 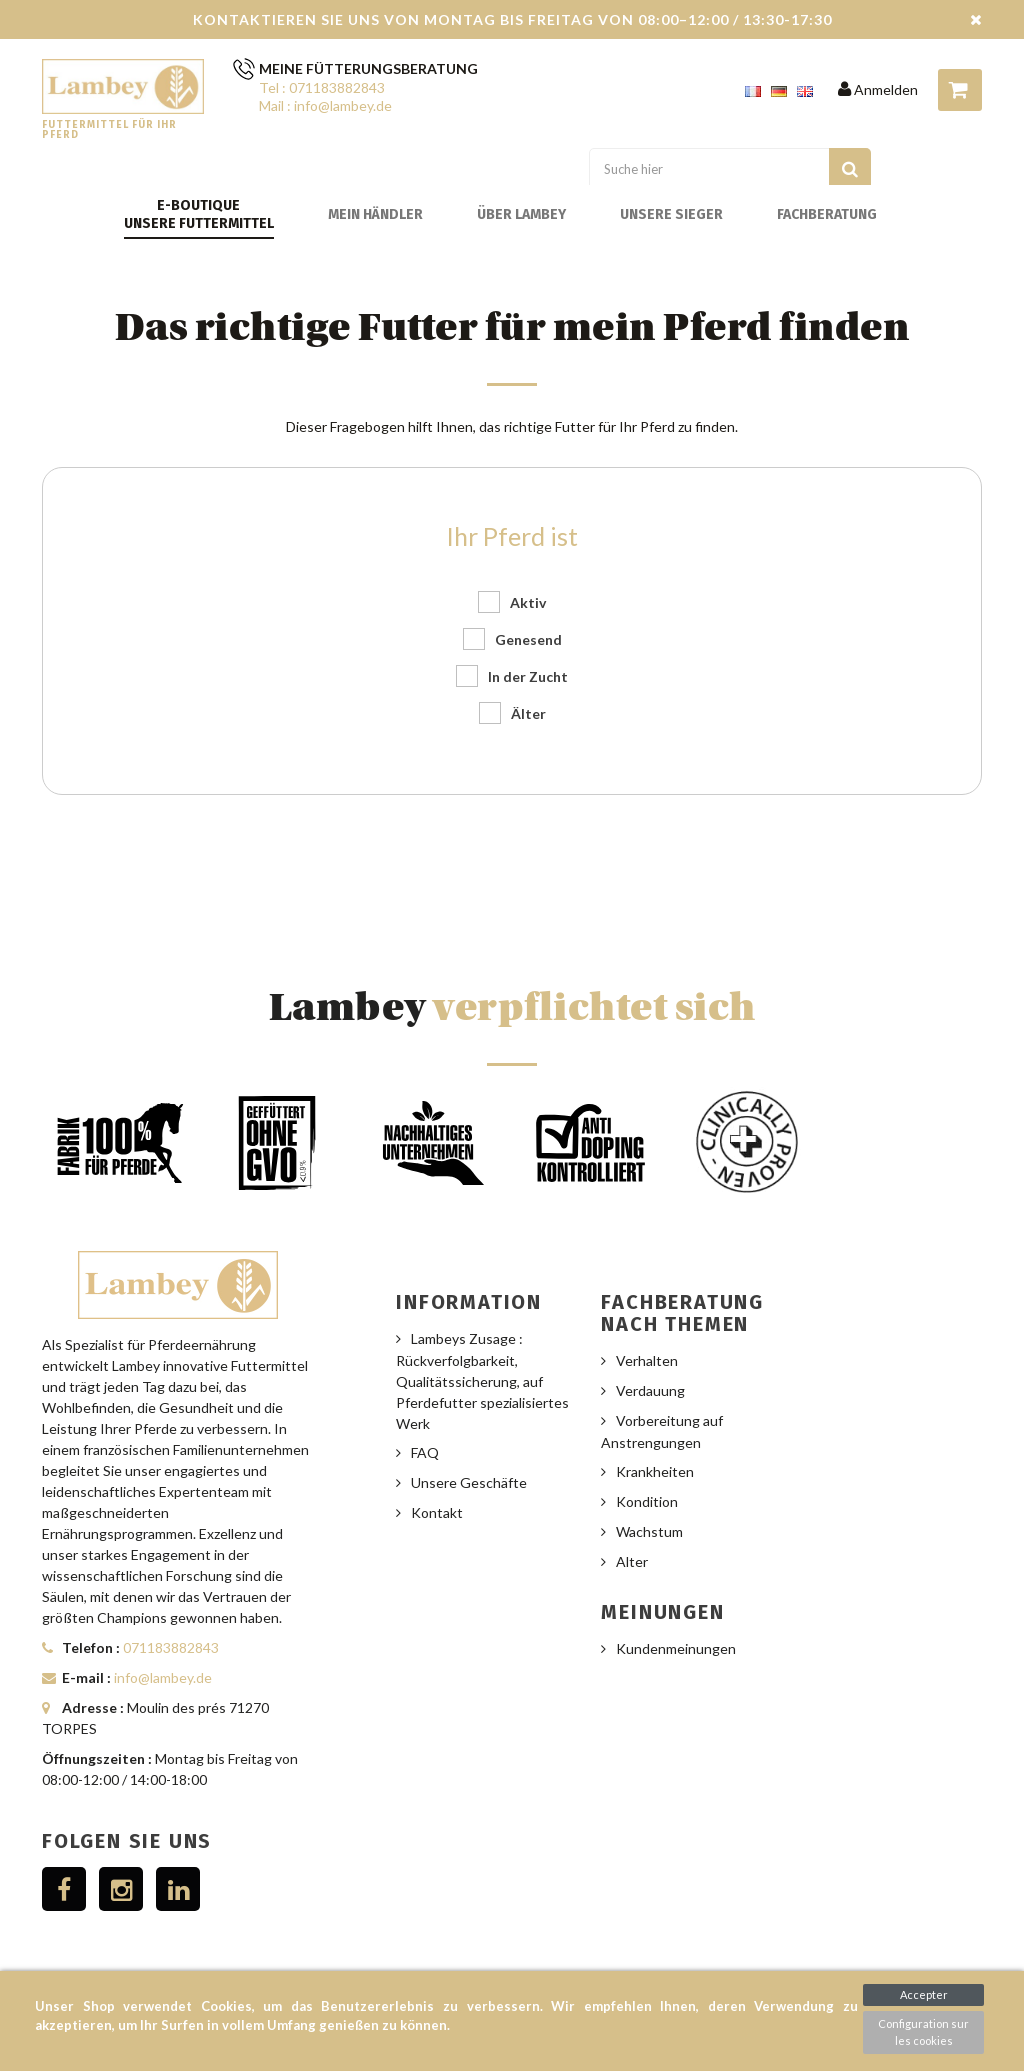 I want to click on FAQ, so click(x=425, y=1452).